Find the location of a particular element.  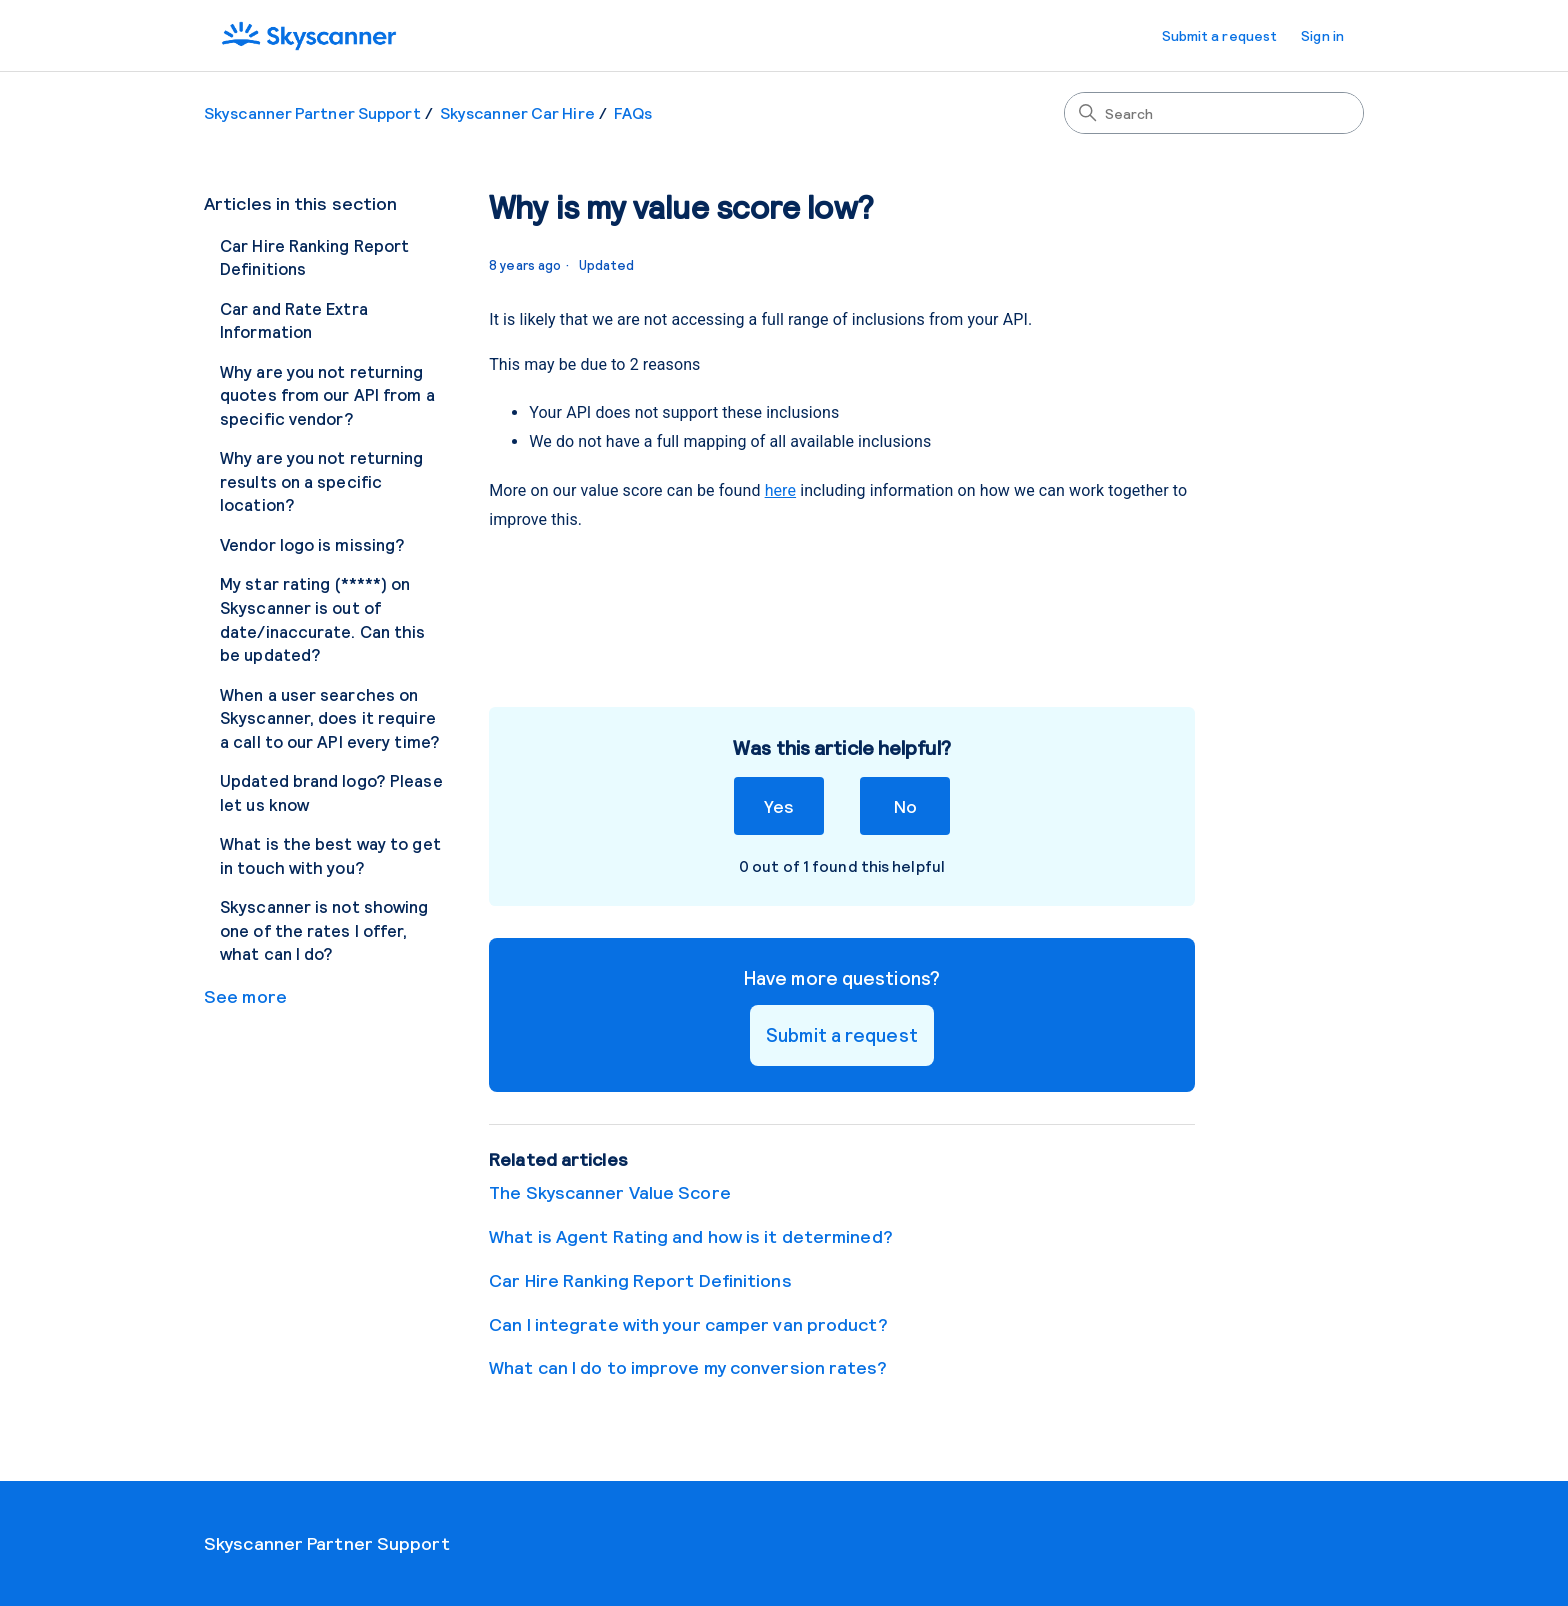

See more is located at coordinates (245, 996).